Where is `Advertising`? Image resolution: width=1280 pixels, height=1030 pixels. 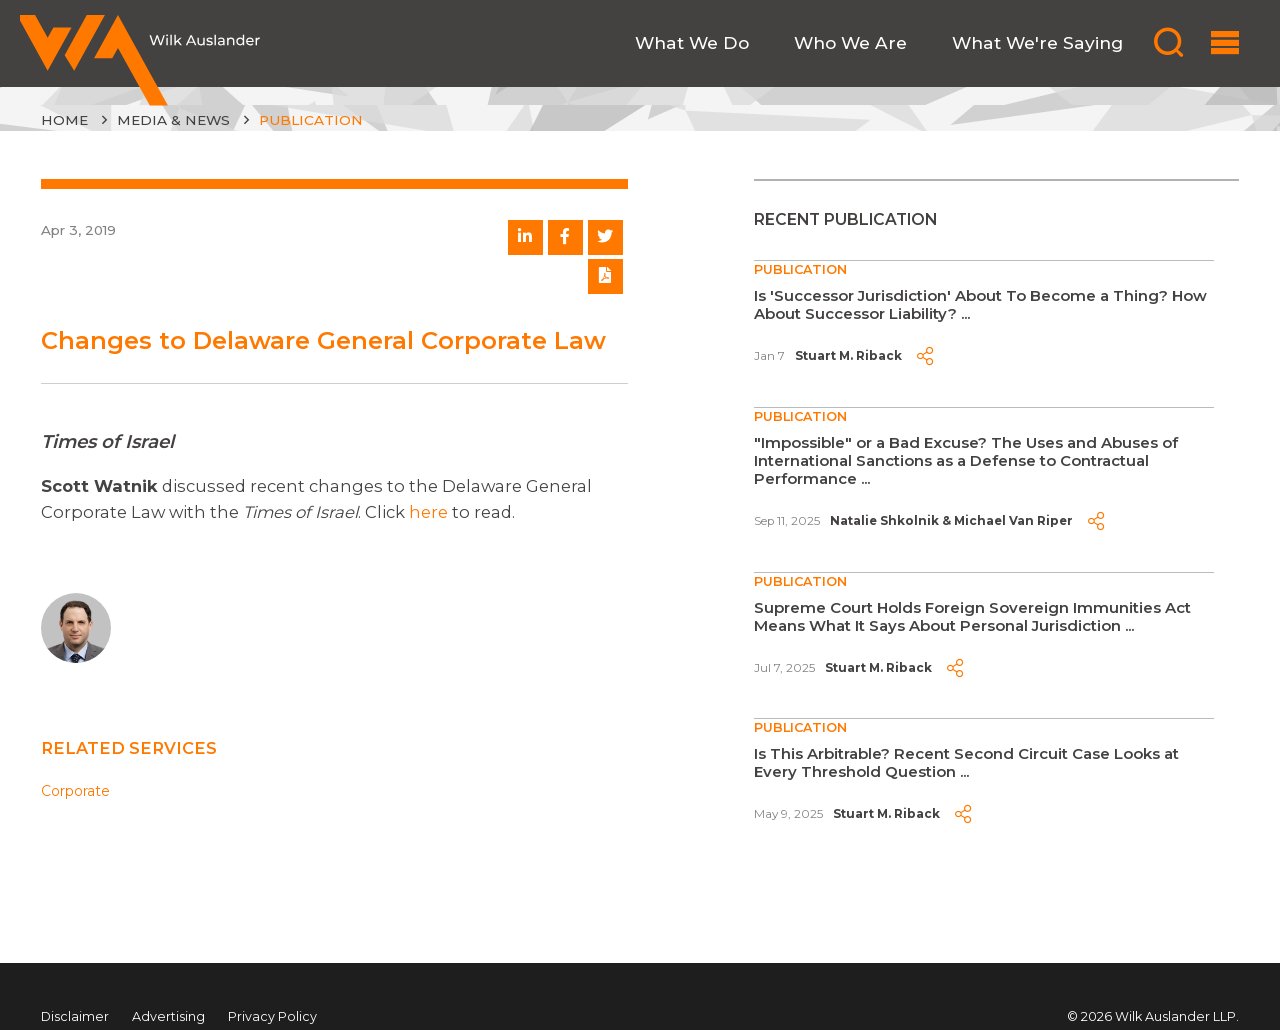
Advertising is located at coordinates (168, 1016).